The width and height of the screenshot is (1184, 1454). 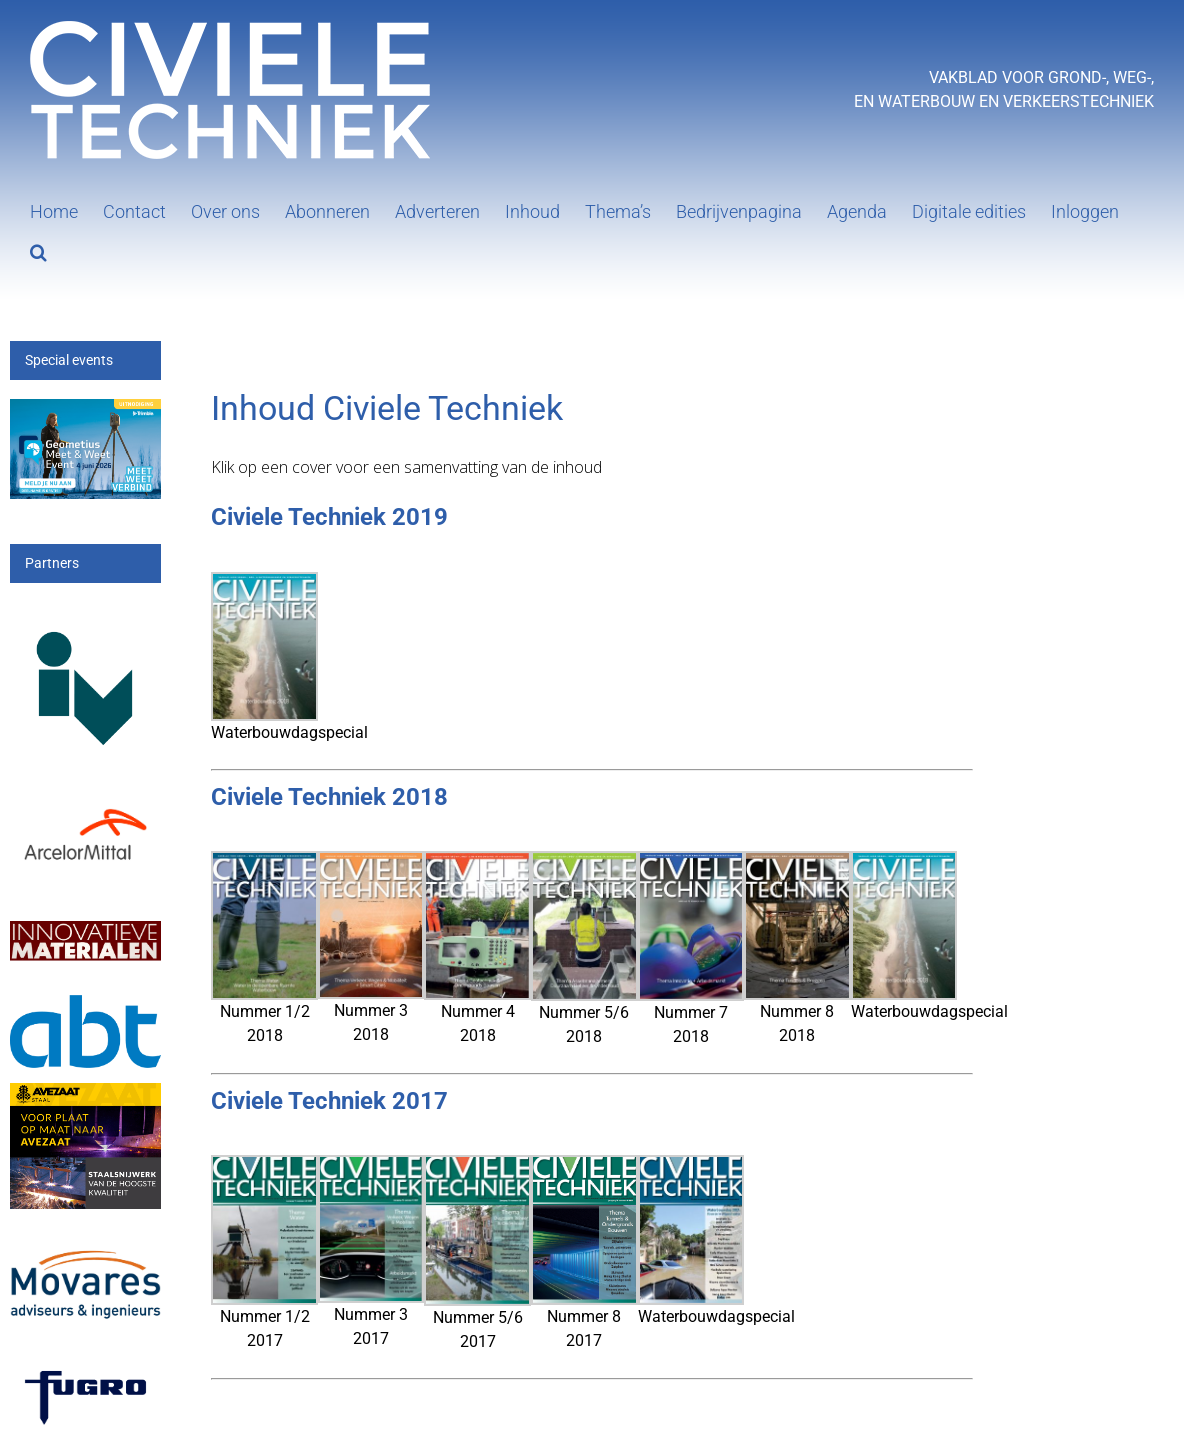 What do you see at coordinates (85, 1006) in the screenshot?
I see `[ABT-logo-CMYK]` at bounding box center [85, 1006].